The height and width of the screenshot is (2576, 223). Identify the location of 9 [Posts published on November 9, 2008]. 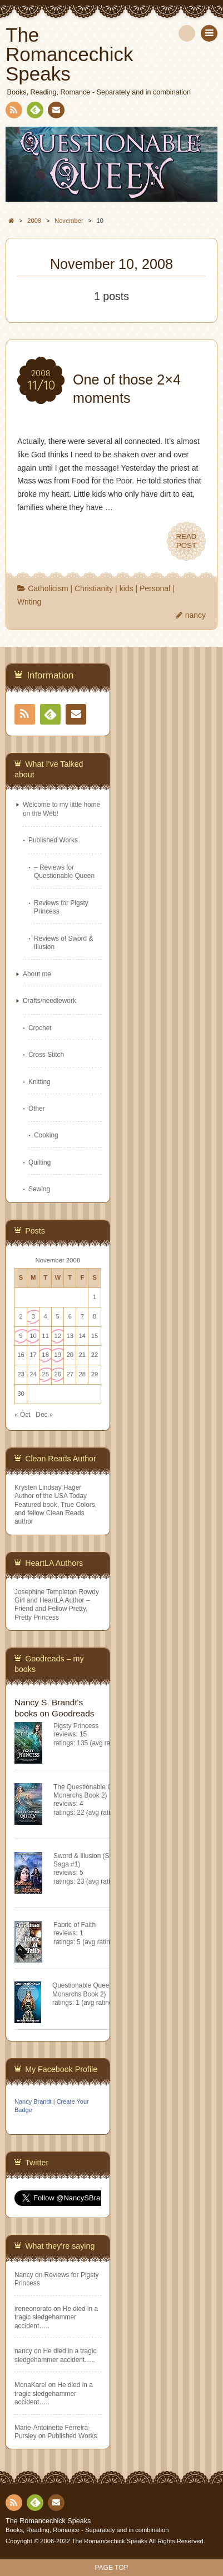
(20, 1335).